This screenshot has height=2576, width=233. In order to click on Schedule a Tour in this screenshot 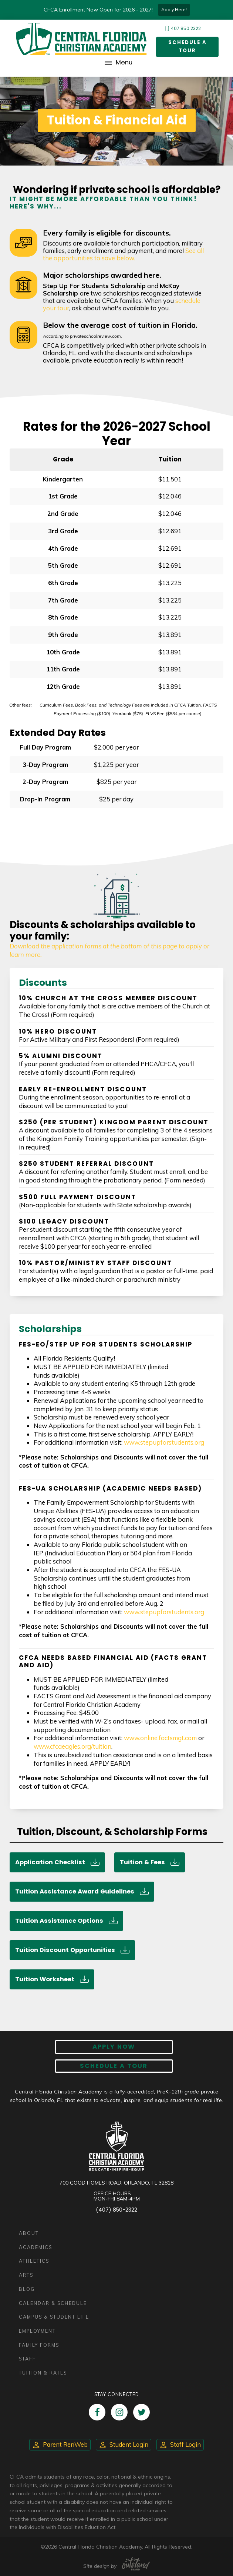, I will do `click(186, 47)`.